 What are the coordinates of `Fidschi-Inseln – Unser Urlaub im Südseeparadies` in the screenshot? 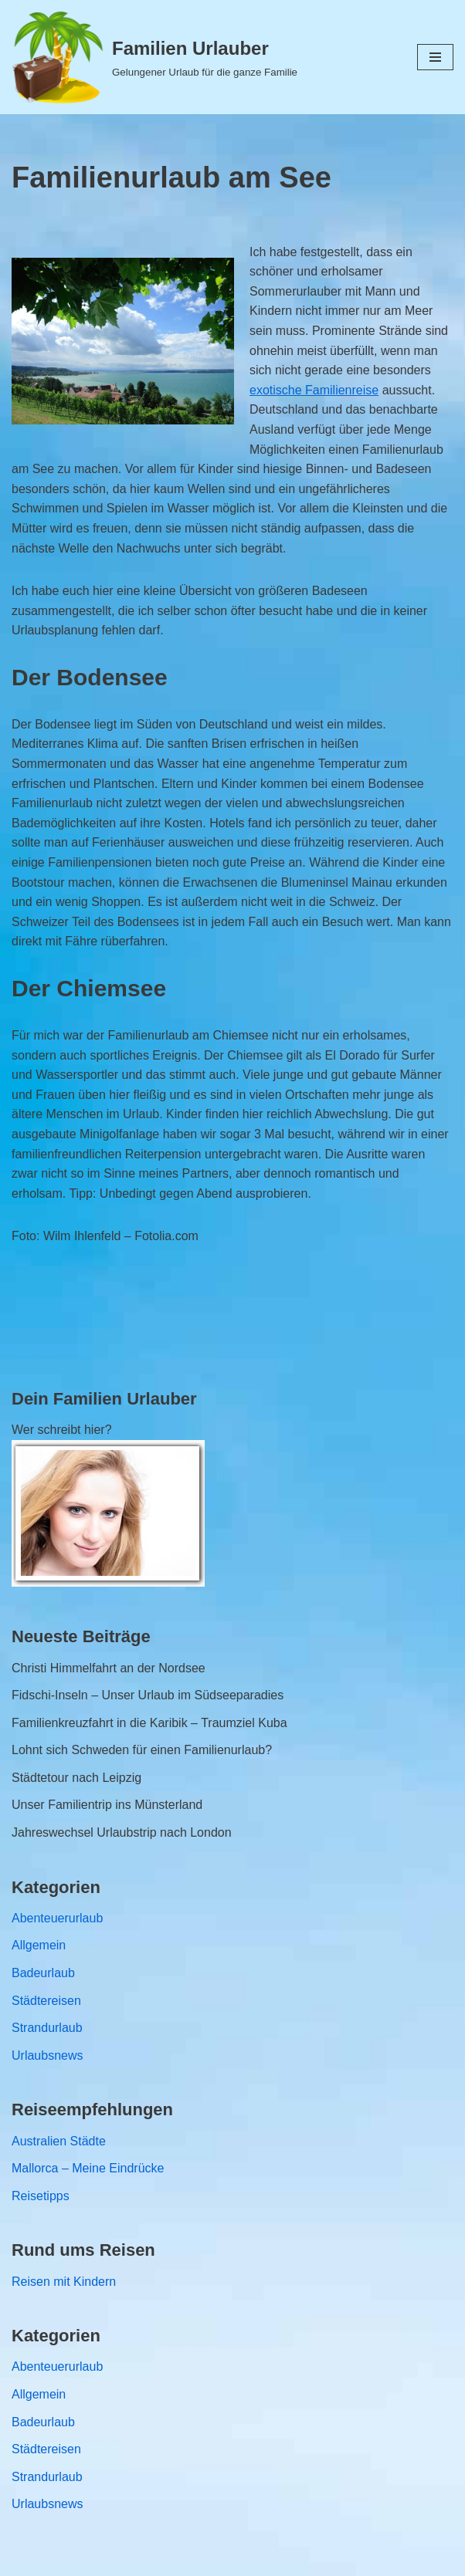 It's located at (147, 1695).